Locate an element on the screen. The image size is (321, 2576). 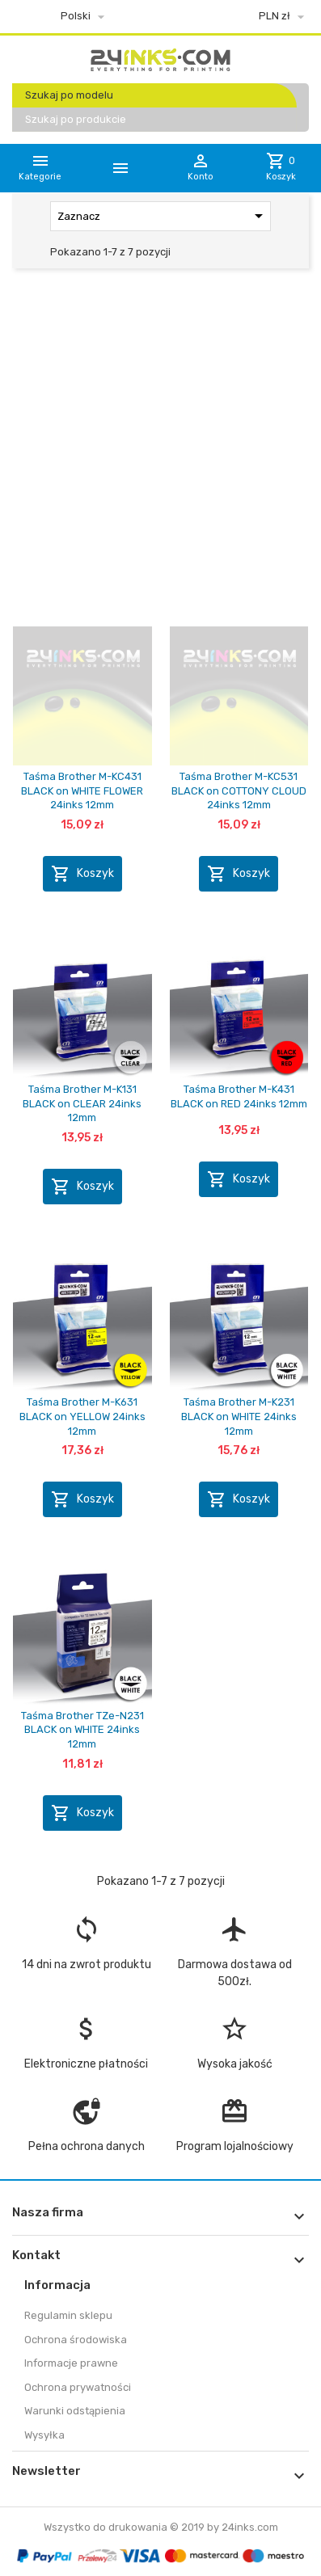
Zaznacz is located at coordinates (162, 216).